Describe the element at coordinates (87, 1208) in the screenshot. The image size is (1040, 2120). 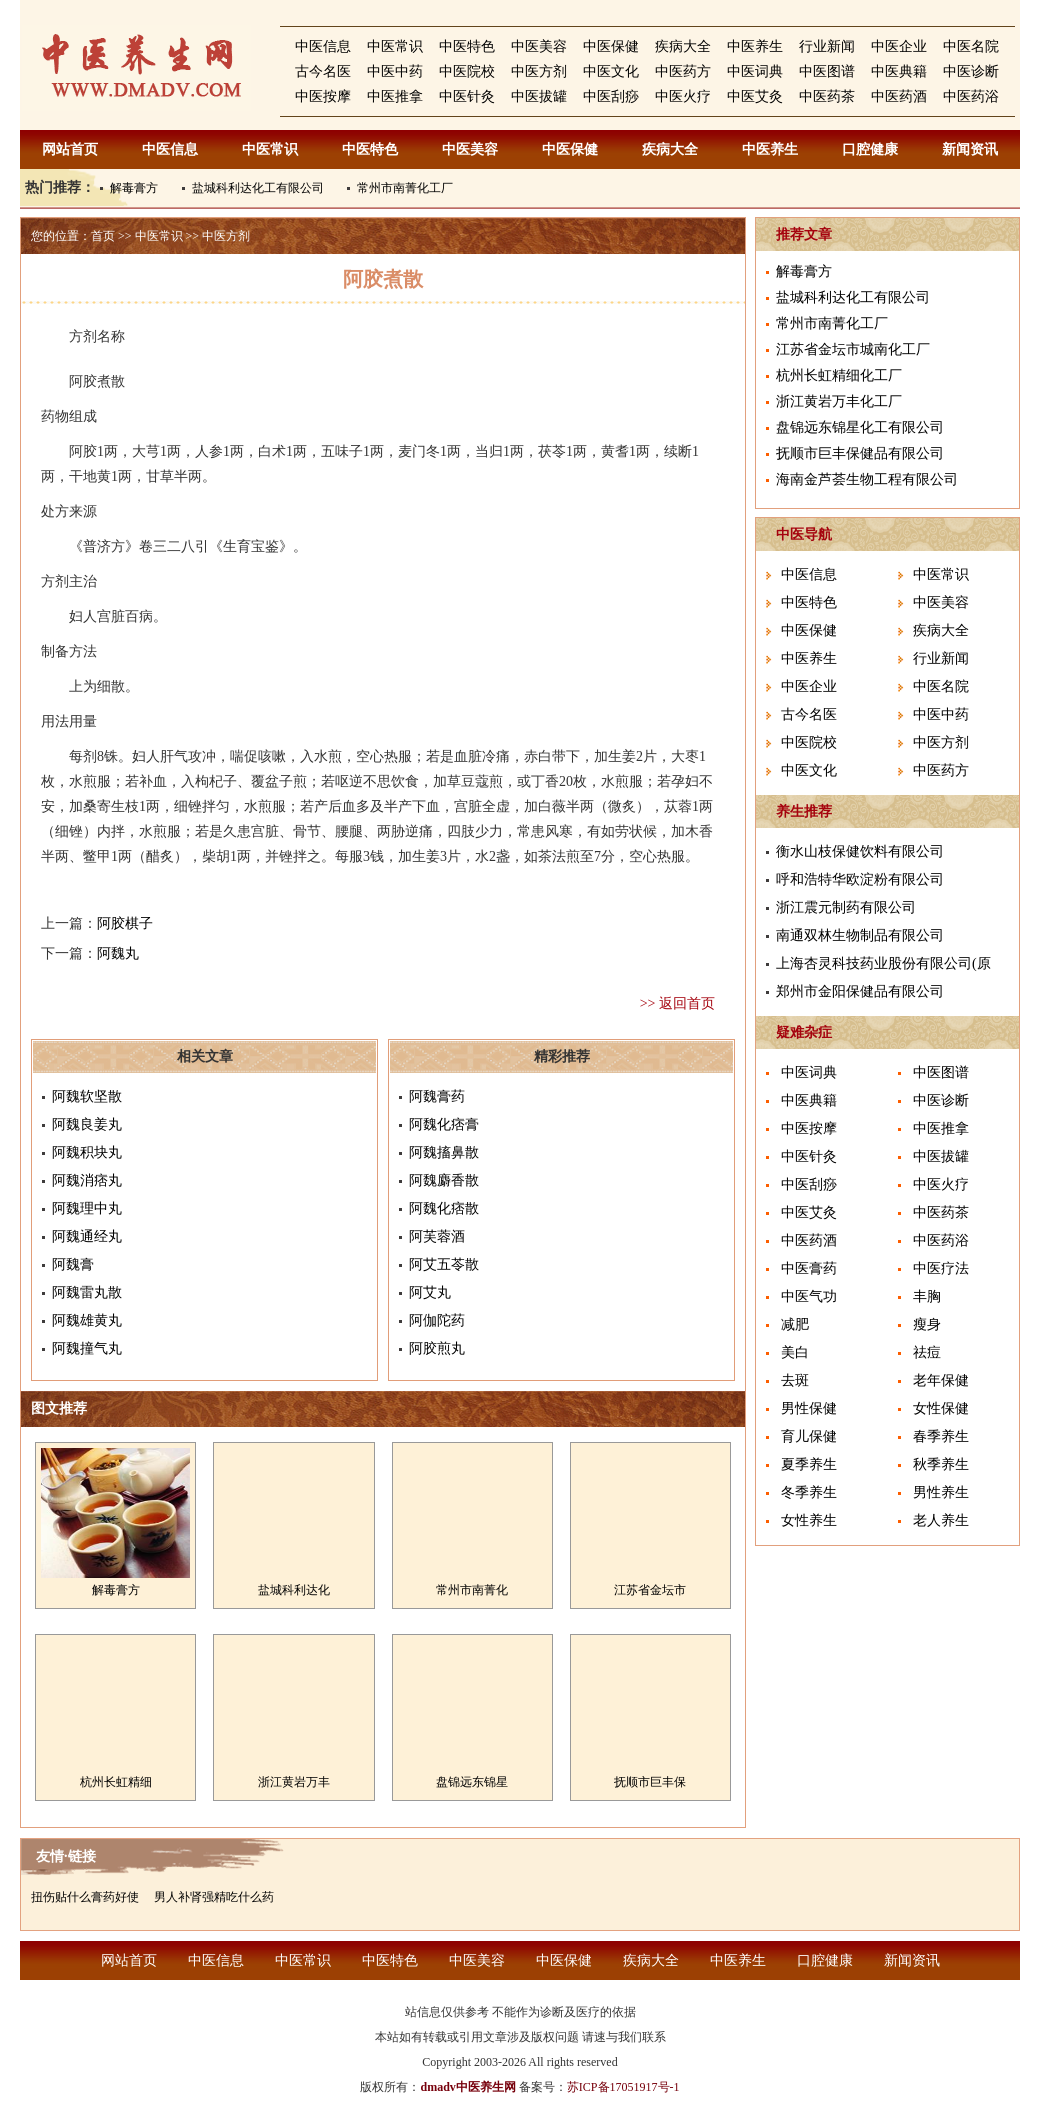
I see `阿魏理中丸` at that location.